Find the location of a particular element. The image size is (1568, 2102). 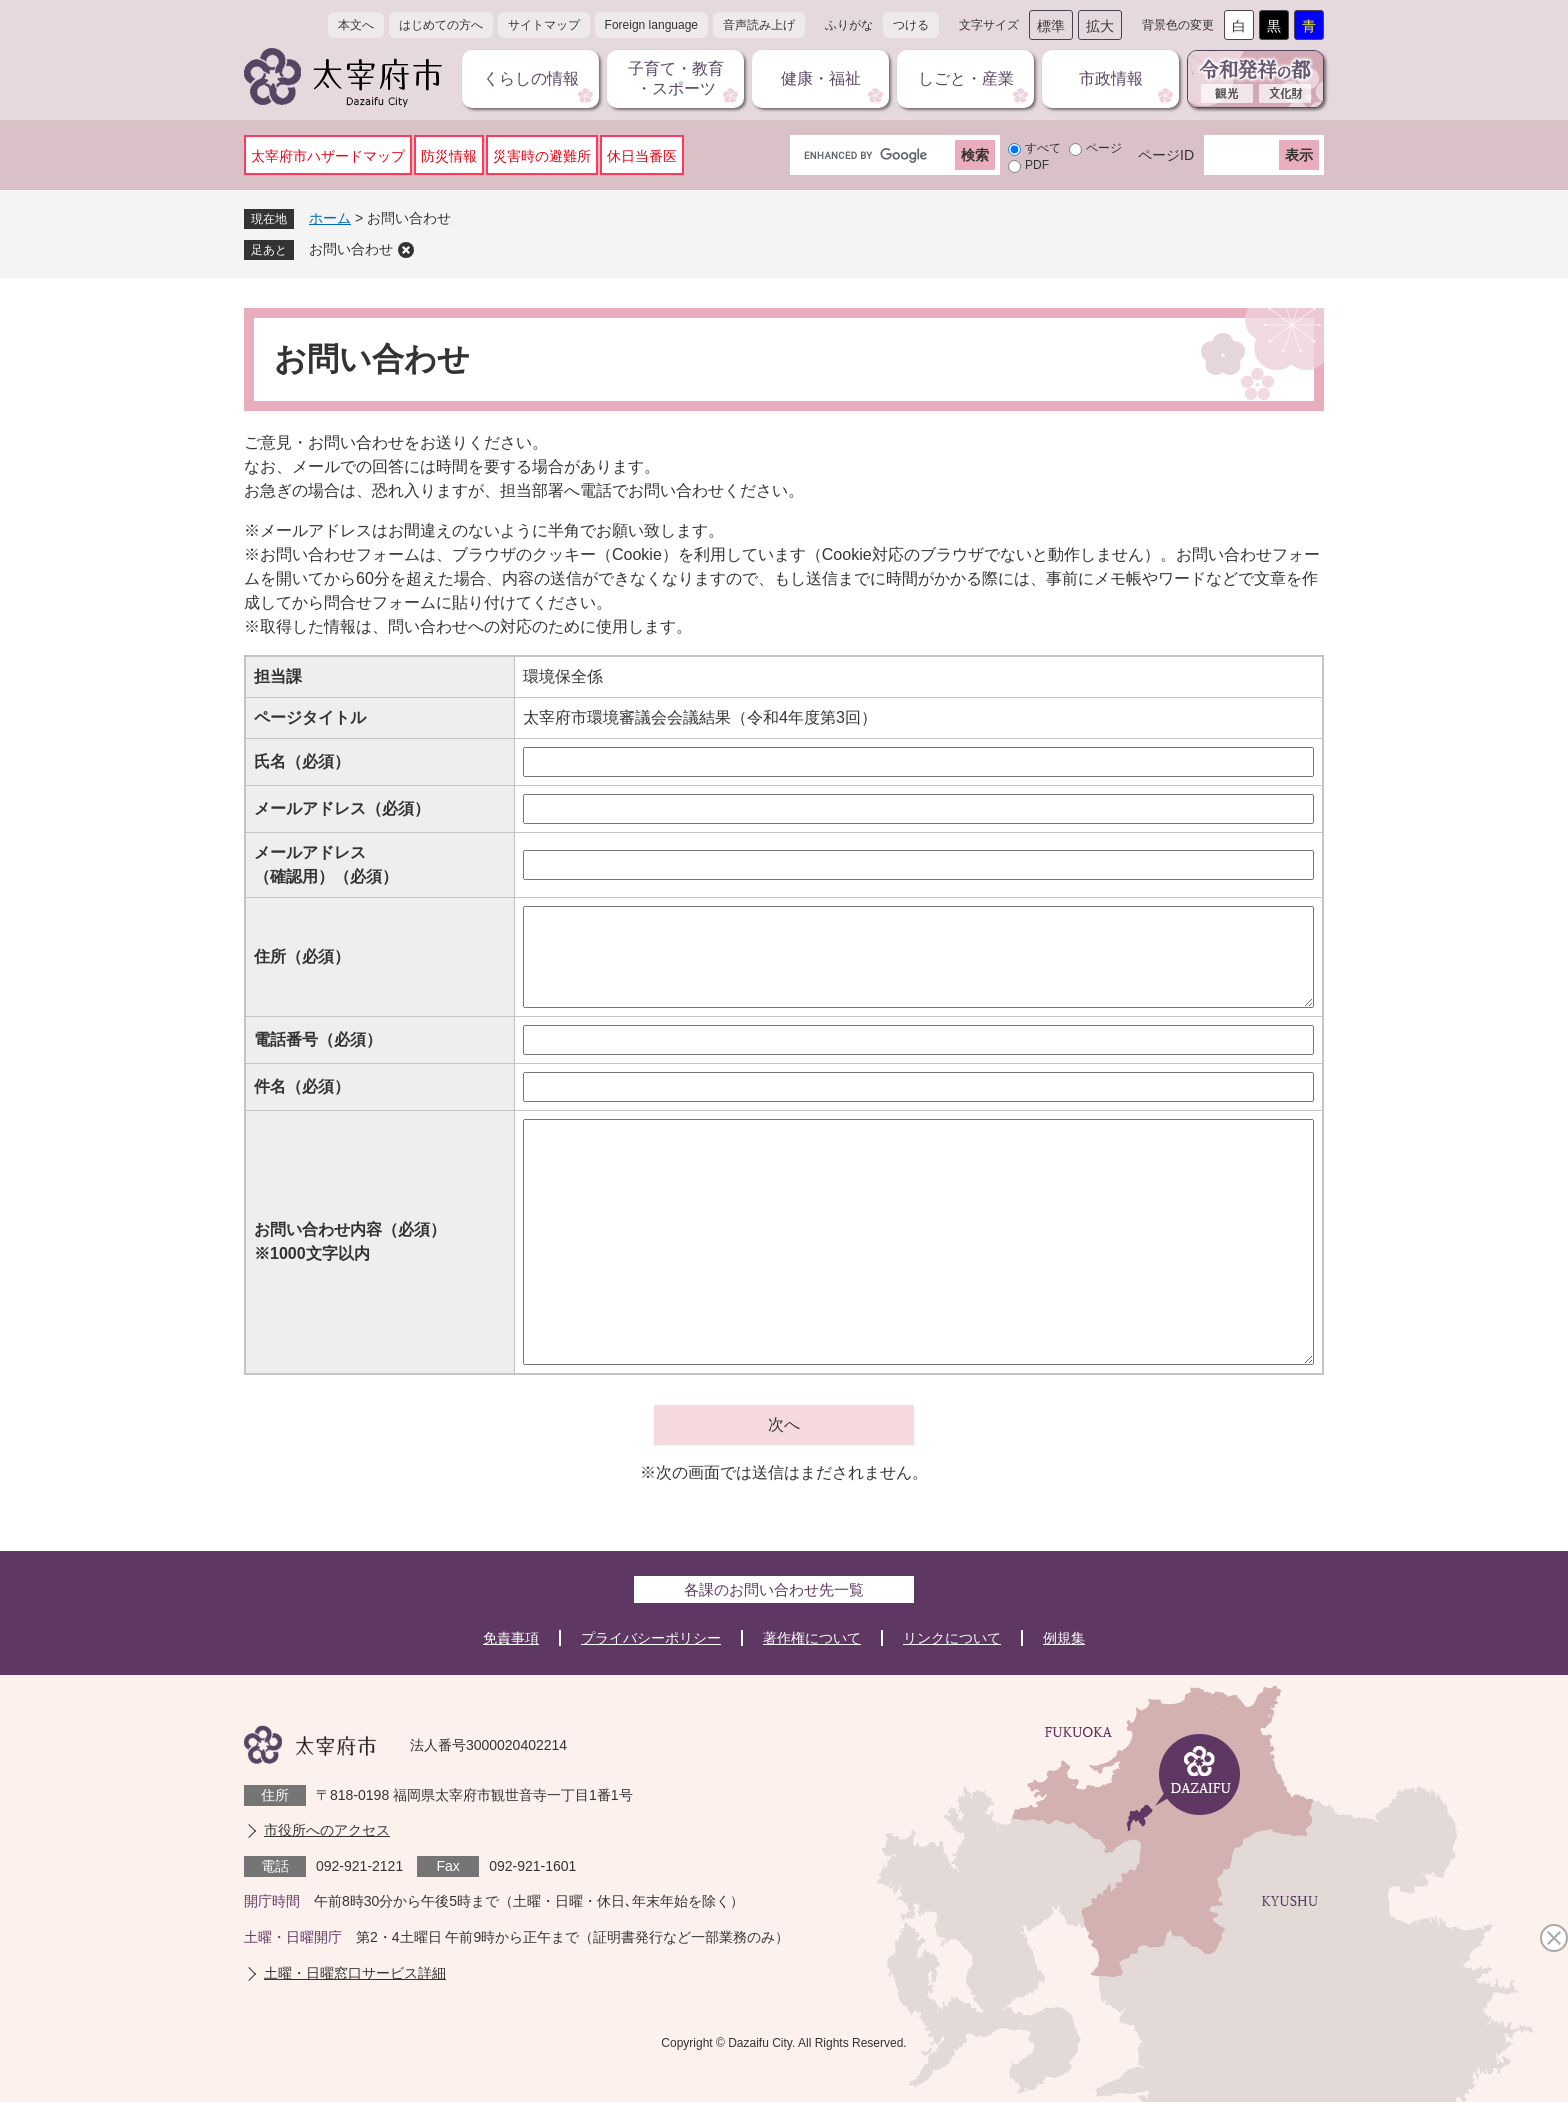

拡大 is located at coordinates (1100, 26).